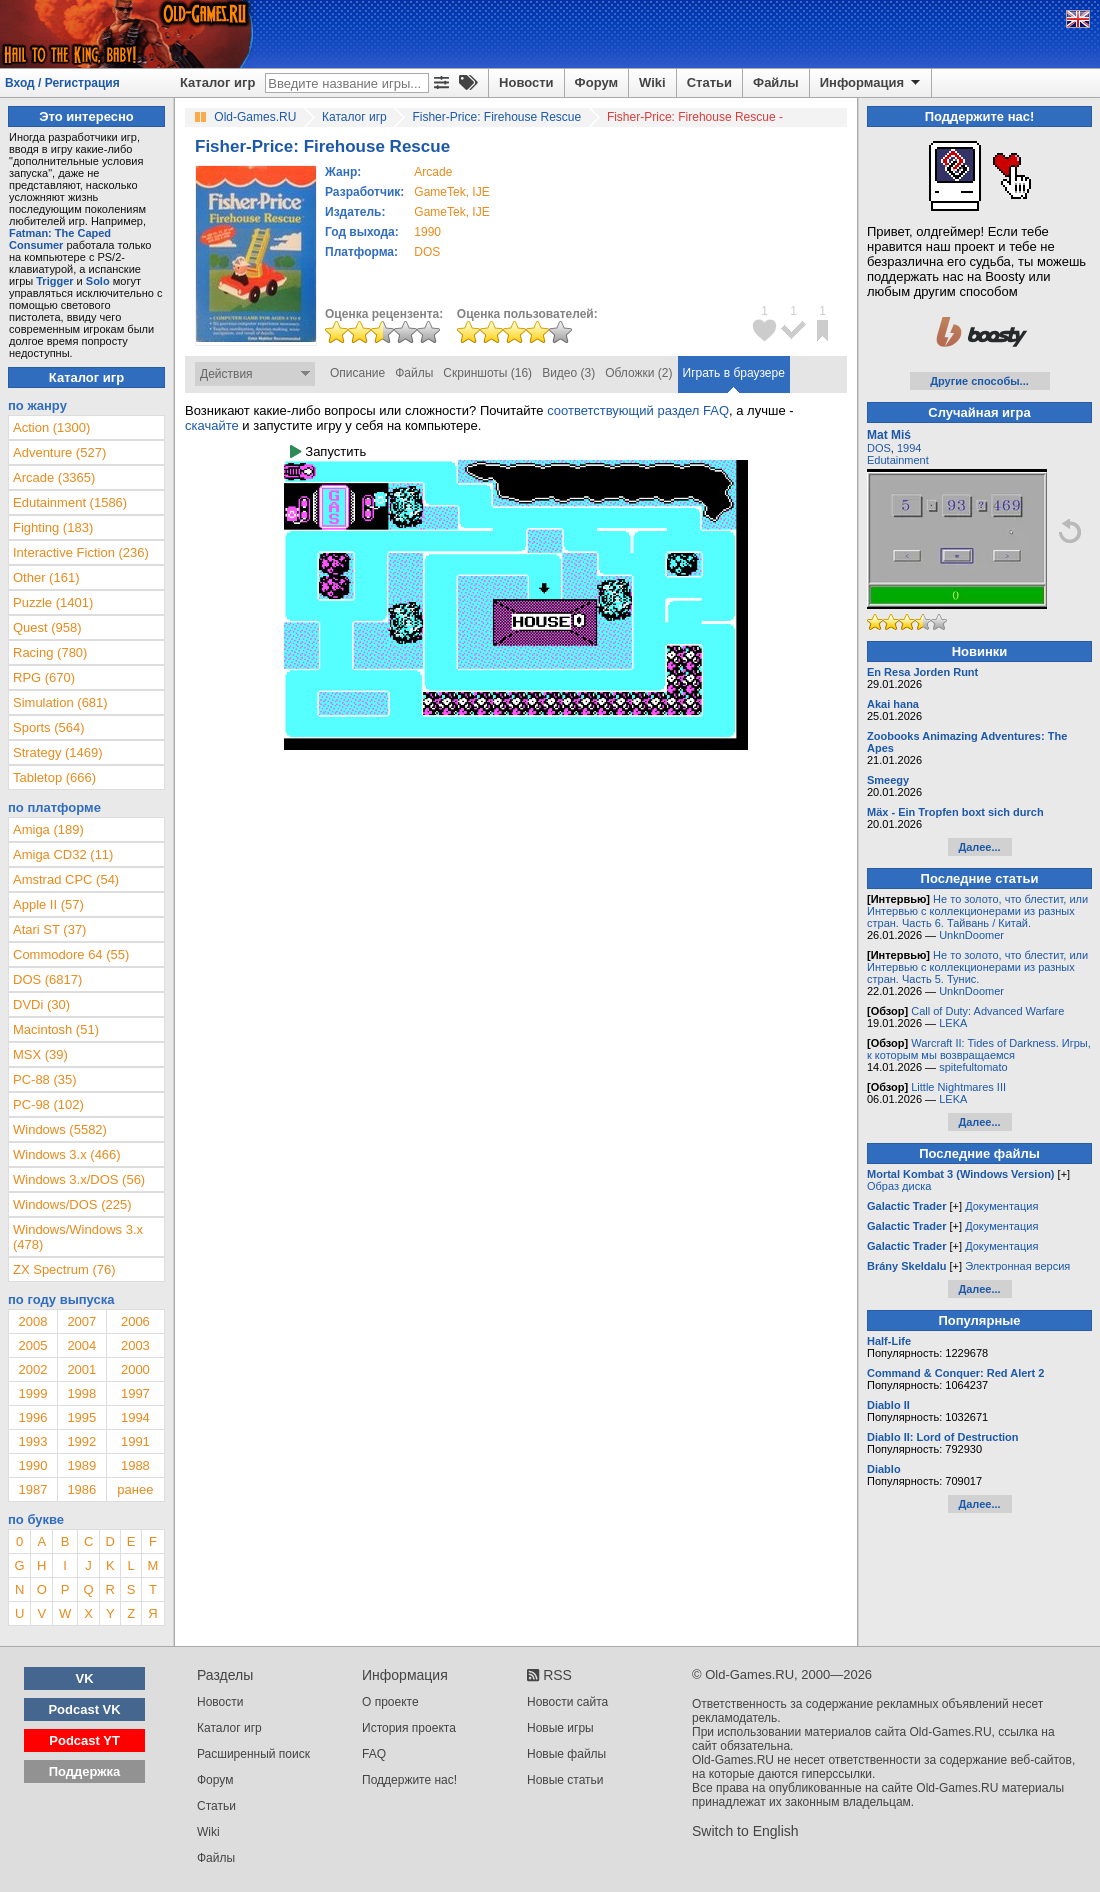 The height and width of the screenshot is (1892, 1100). I want to click on Обложки (2), so click(638, 373).